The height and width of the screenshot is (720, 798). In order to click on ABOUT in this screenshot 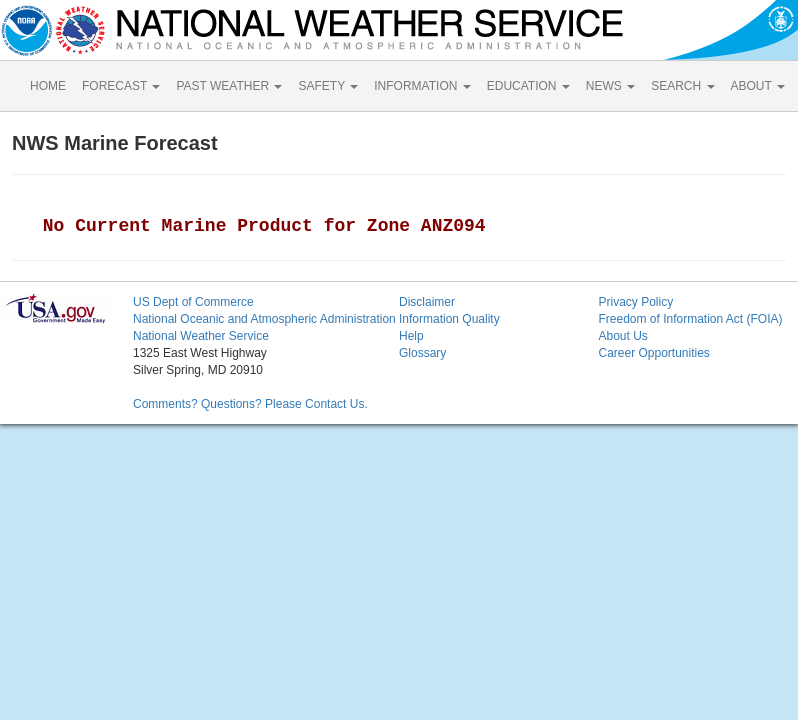, I will do `click(758, 86)`.